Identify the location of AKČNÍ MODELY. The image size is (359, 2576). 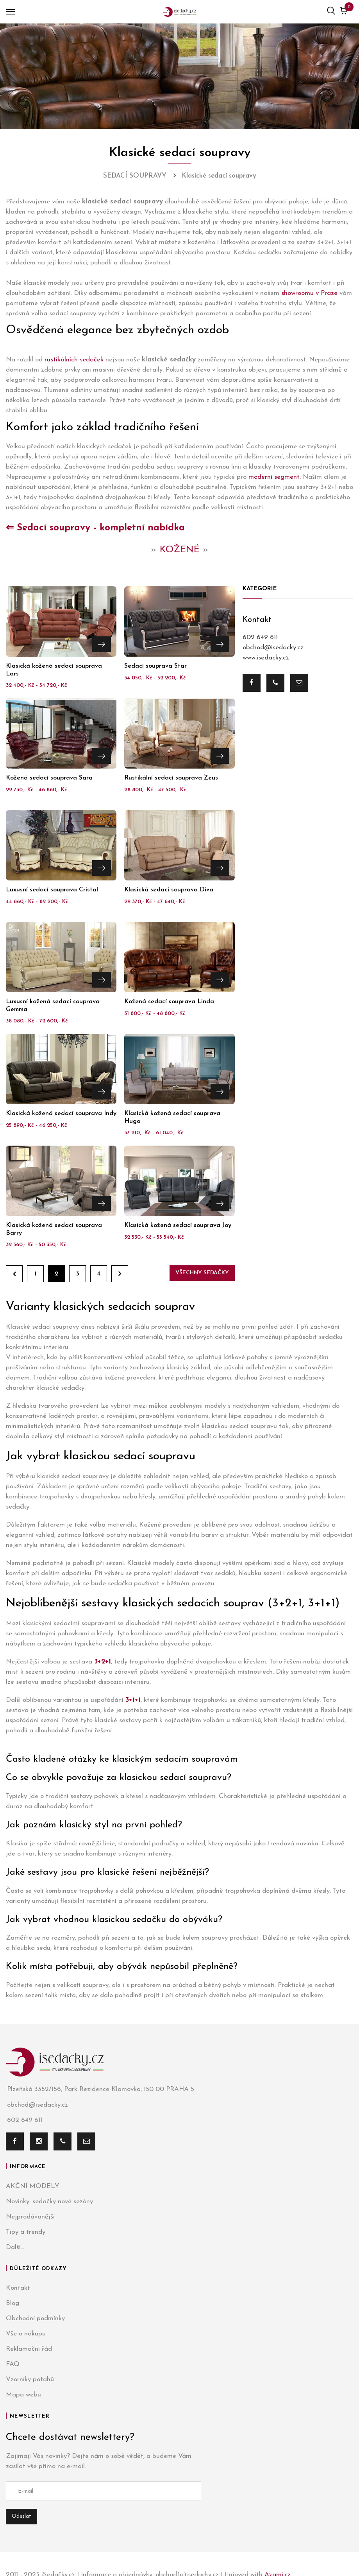
(32, 2186).